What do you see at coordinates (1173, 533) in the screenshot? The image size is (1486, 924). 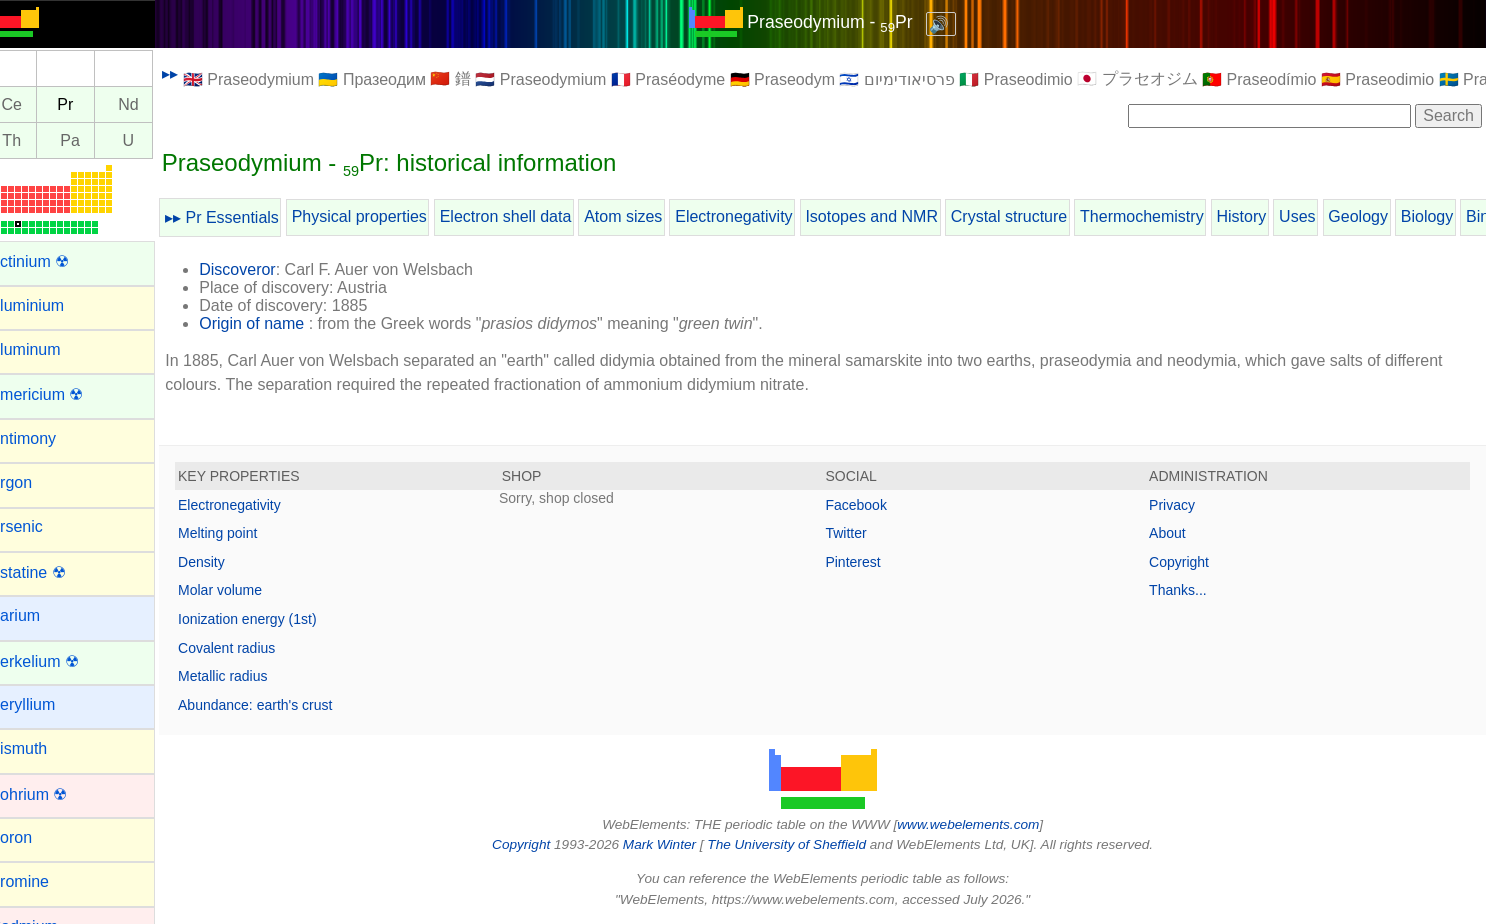 I see `About` at bounding box center [1173, 533].